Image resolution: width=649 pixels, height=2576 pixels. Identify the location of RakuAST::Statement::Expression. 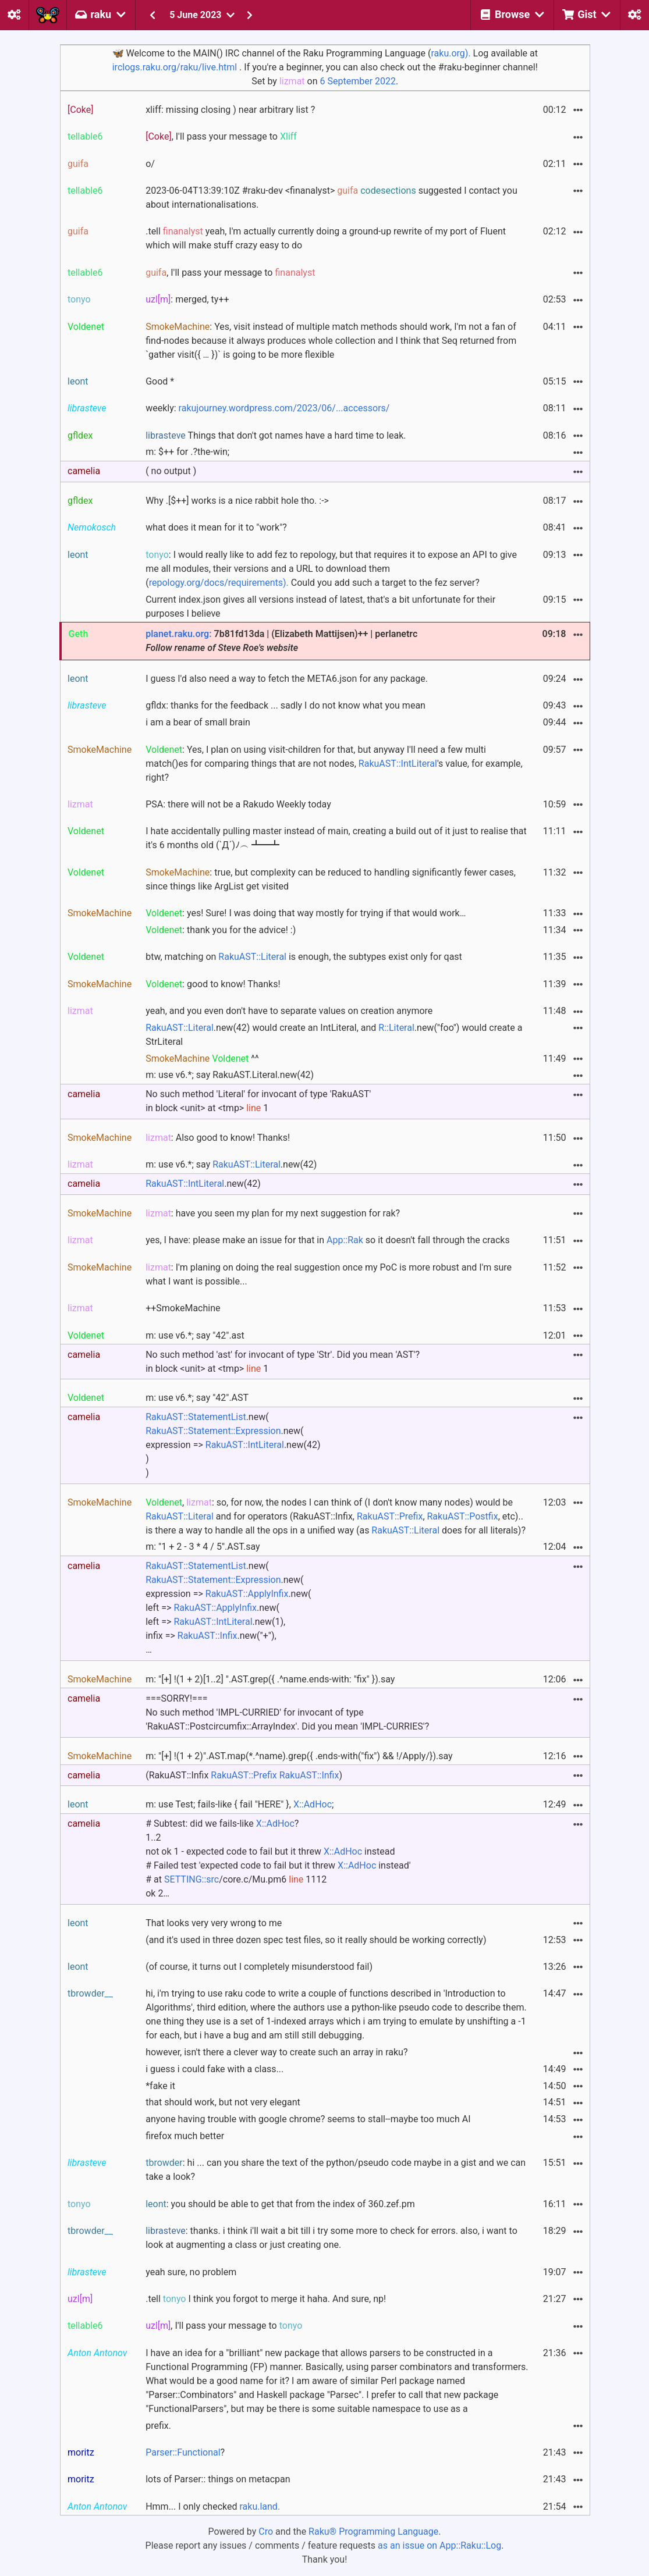
(213, 1430).